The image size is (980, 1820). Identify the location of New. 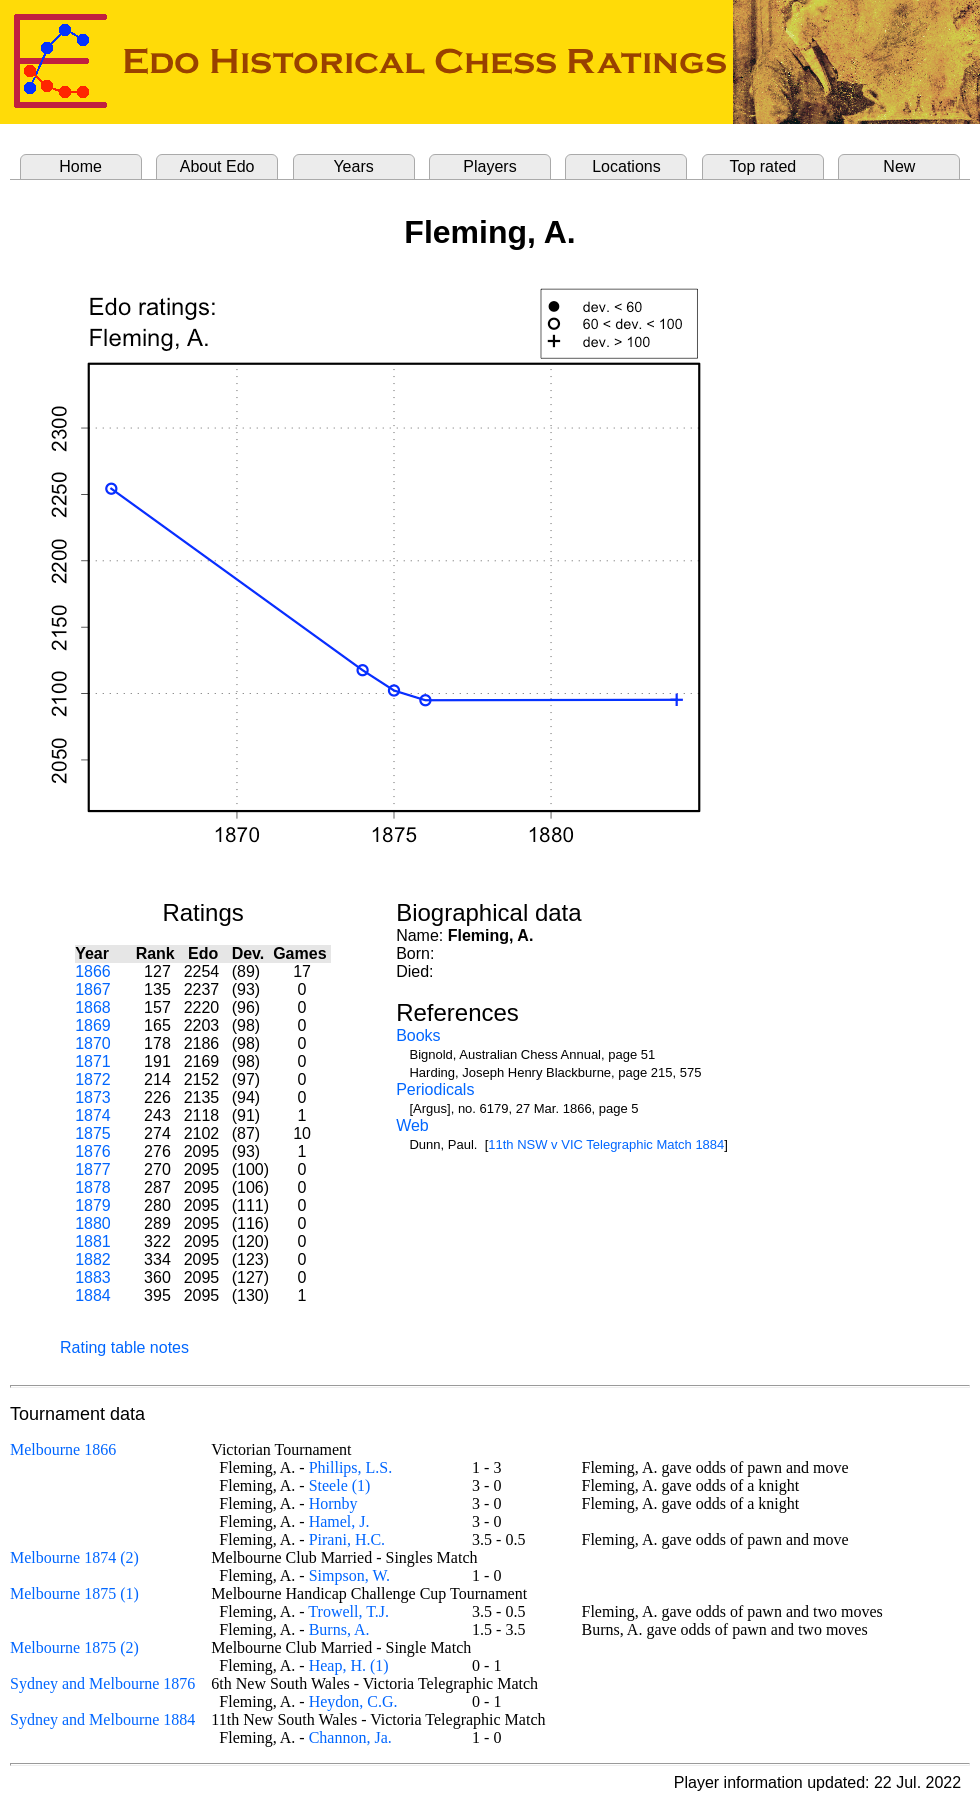
(899, 166).